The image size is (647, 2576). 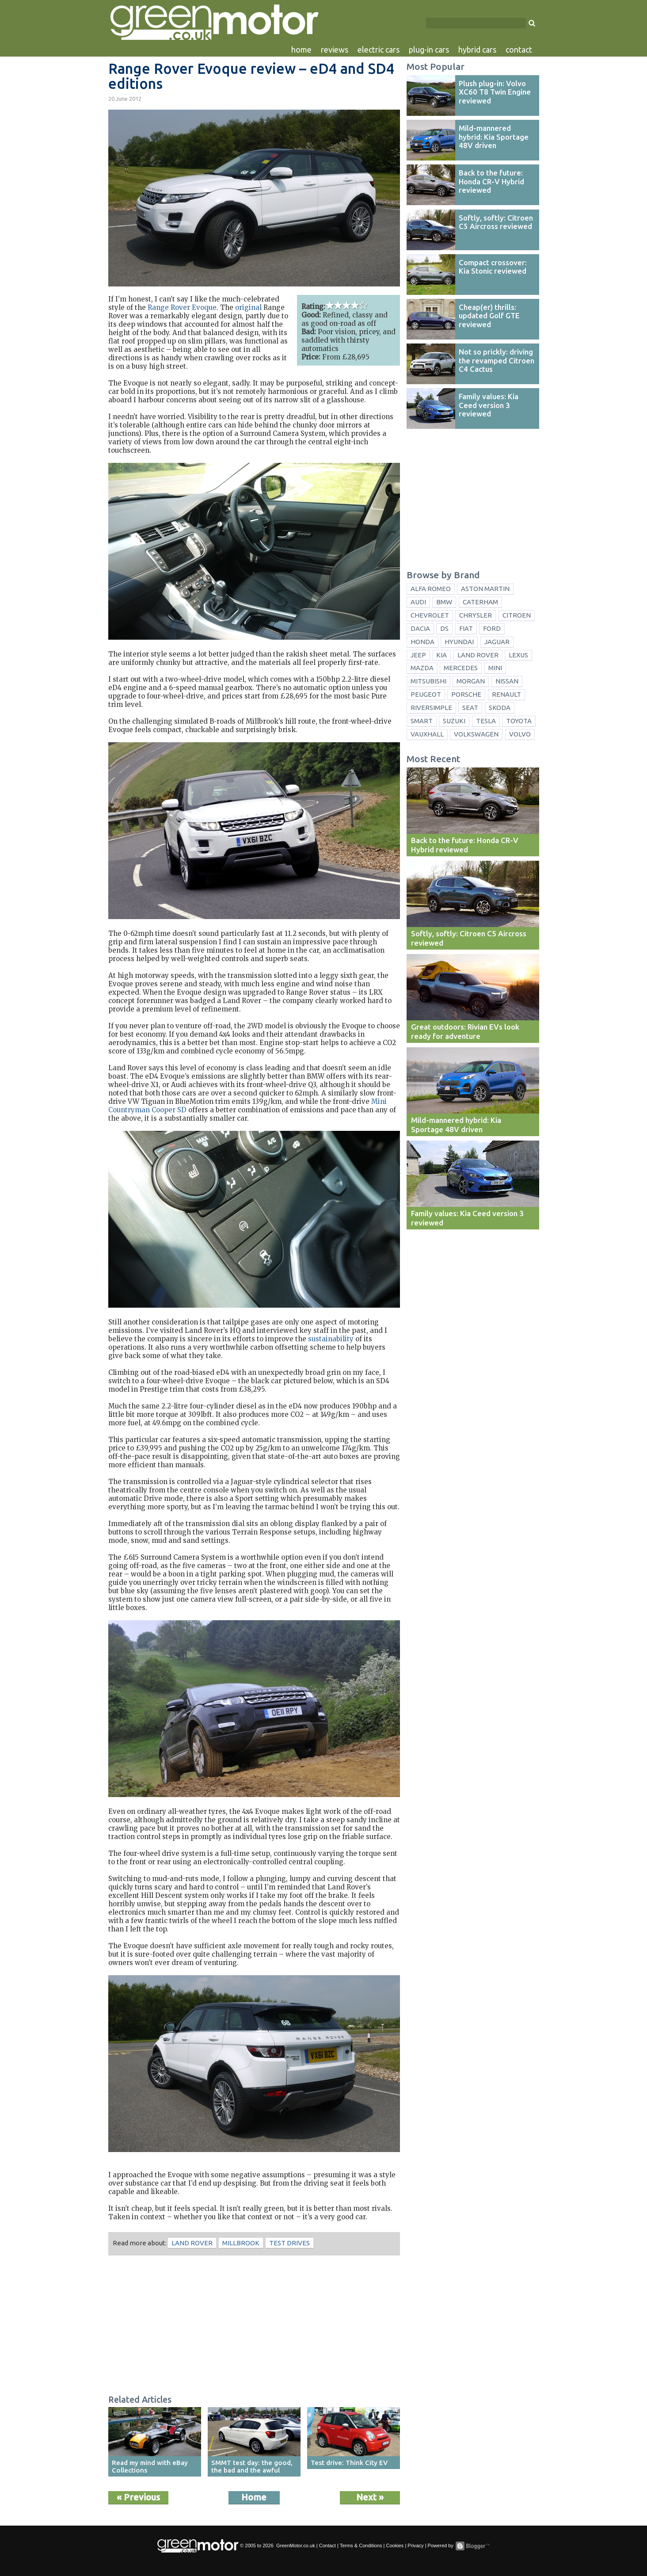 What do you see at coordinates (422, 668) in the screenshot?
I see `Mazda` at bounding box center [422, 668].